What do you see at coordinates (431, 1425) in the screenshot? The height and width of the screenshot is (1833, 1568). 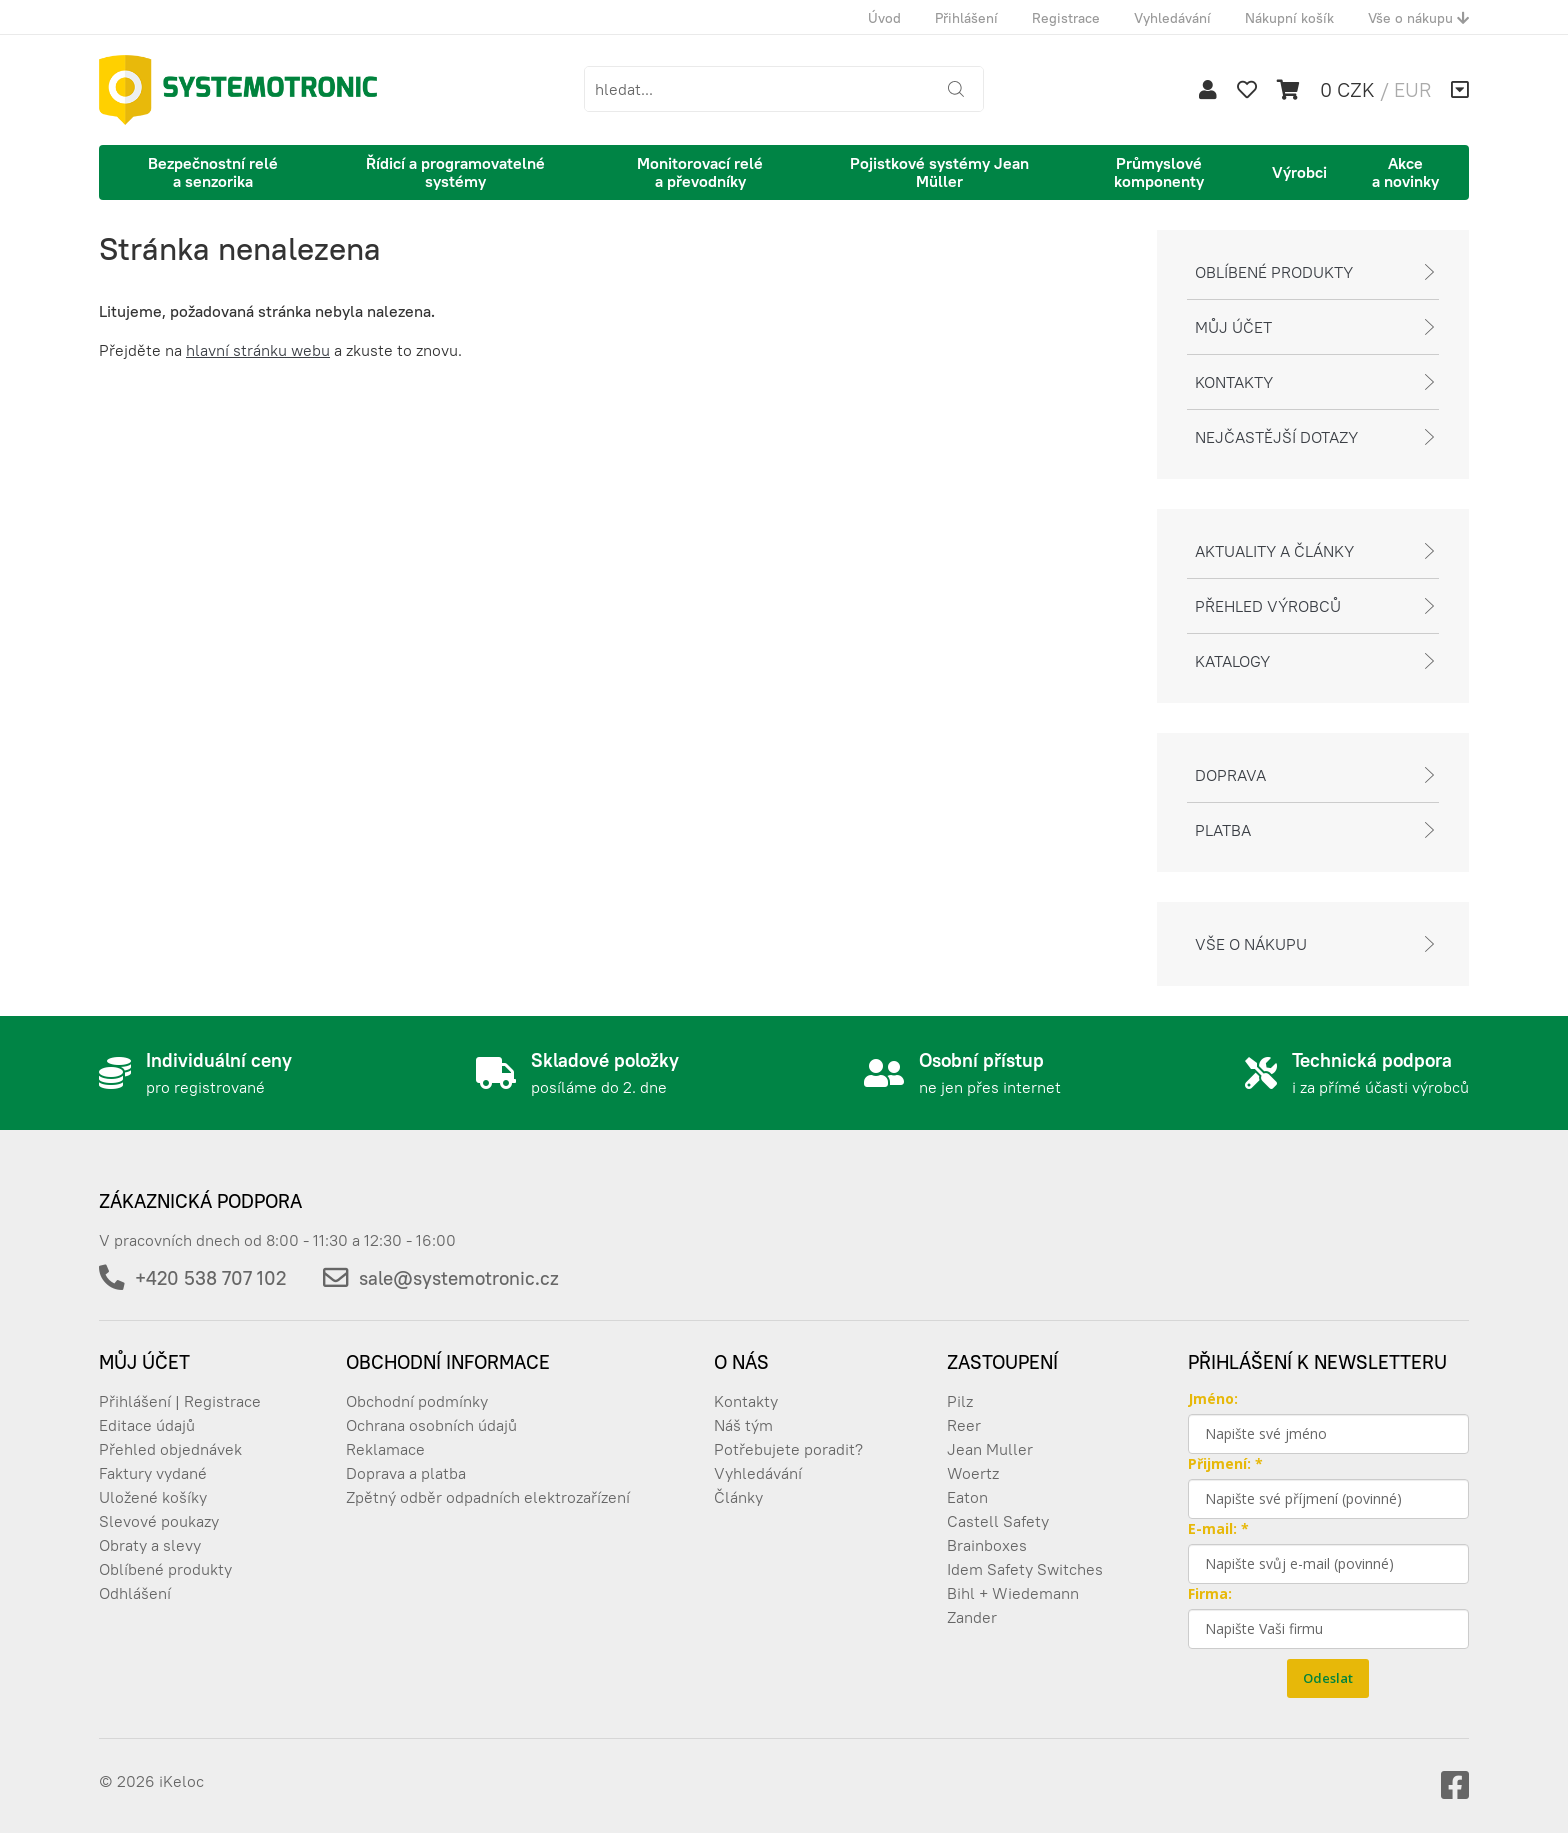 I see `Ochrana osobních údajů` at bounding box center [431, 1425].